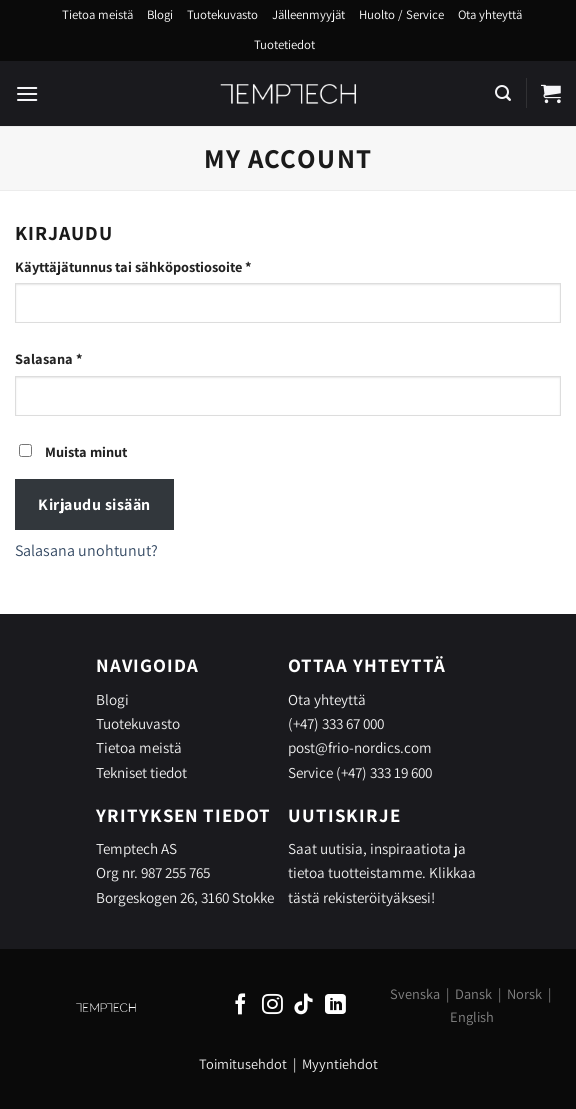 The image size is (576, 1109). I want to click on [Follow on TikTok], so click(303, 1005).